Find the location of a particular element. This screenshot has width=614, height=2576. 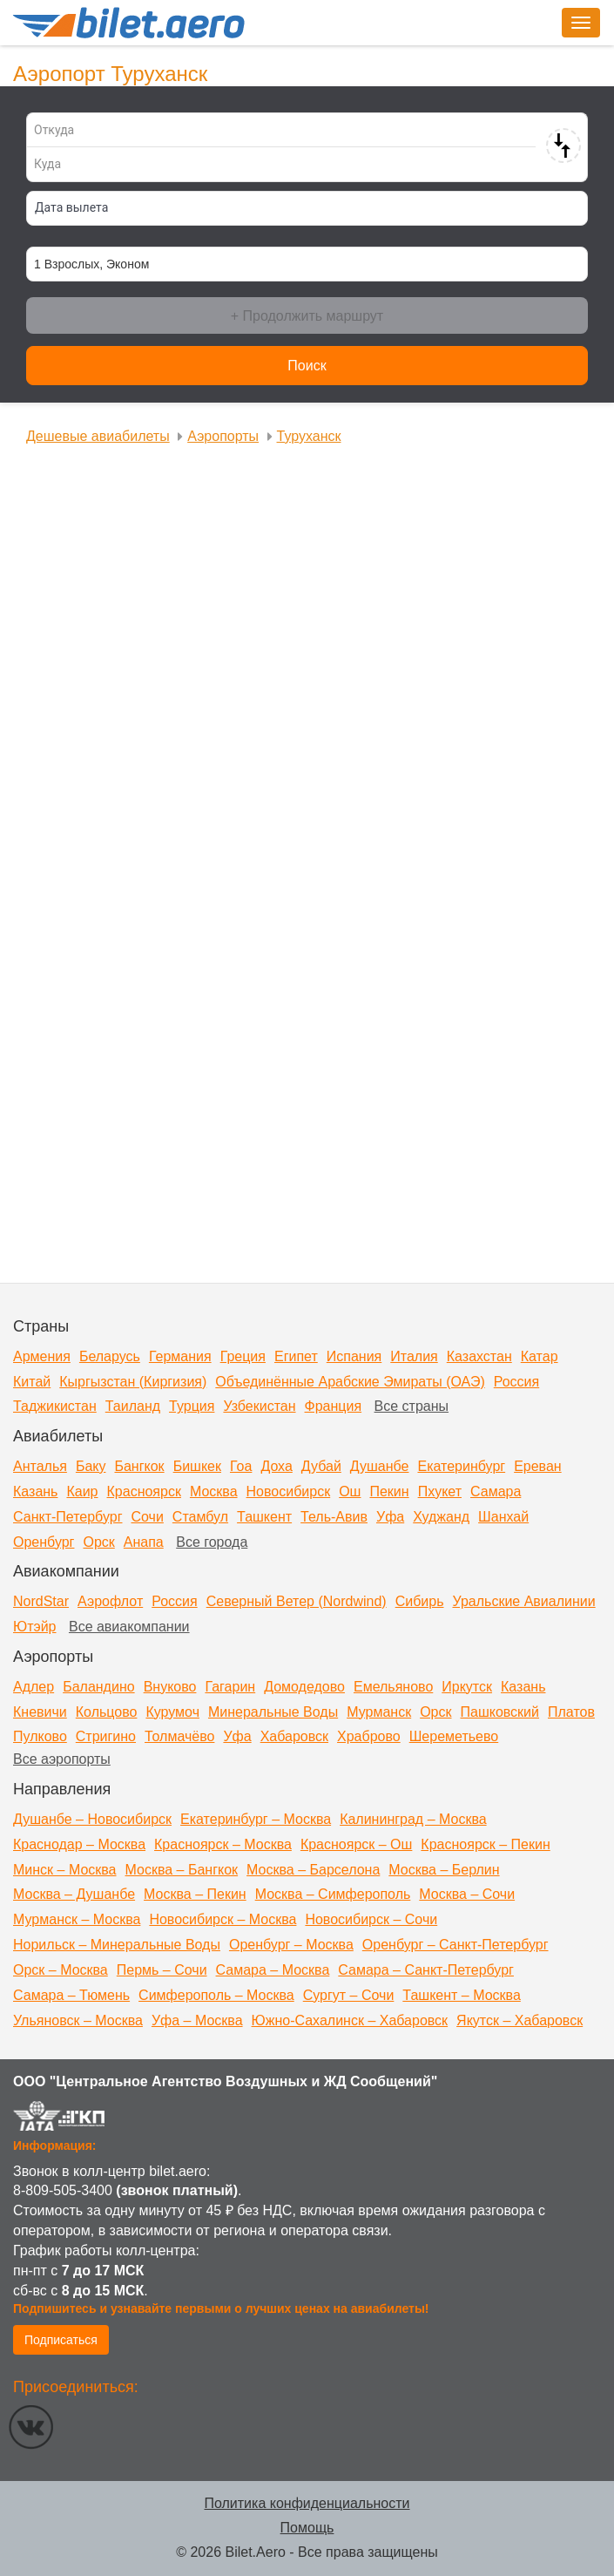

Пулково is located at coordinates (40, 1736).